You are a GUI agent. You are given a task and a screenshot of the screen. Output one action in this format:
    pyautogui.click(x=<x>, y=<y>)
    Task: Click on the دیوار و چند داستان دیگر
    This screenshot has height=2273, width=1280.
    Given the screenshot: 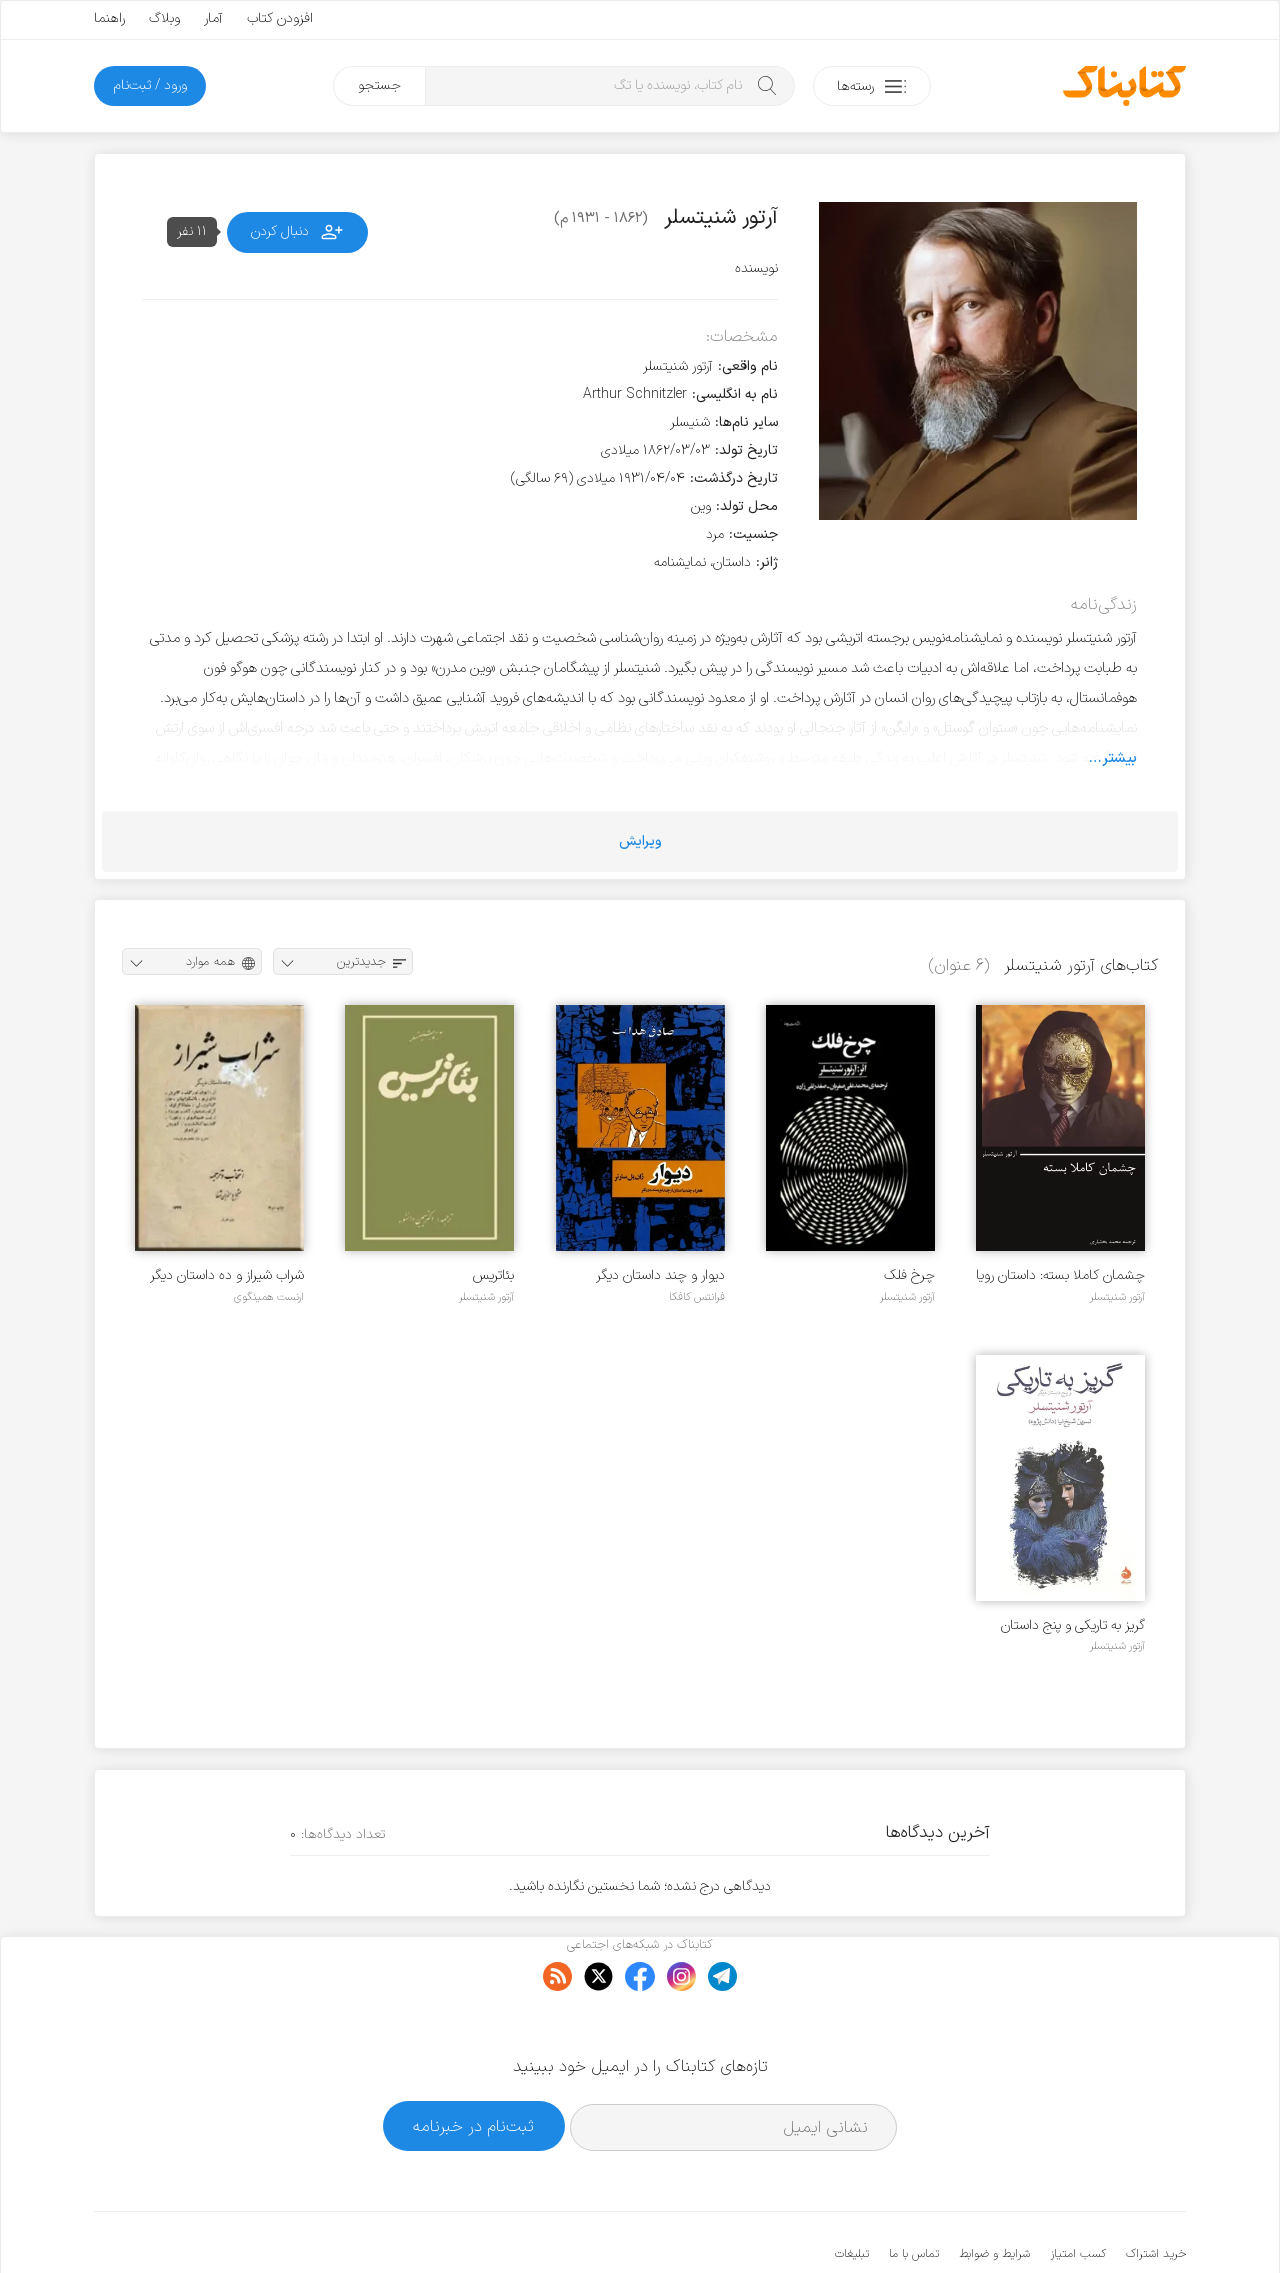 What is the action you would take?
    pyautogui.click(x=660, y=1275)
    